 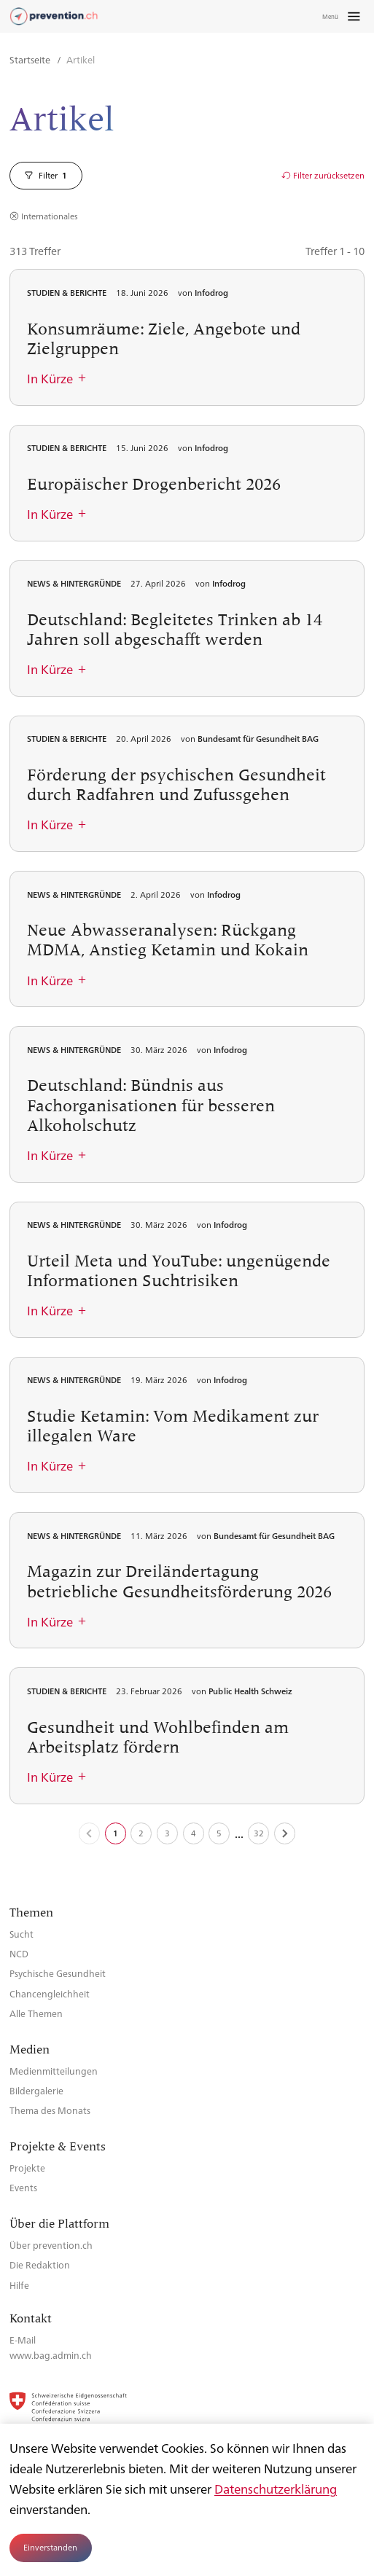 What do you see at coordinates (36, 2013) in the screenshot?
I see `Alle Themen` at bounding box center [36, 2013].